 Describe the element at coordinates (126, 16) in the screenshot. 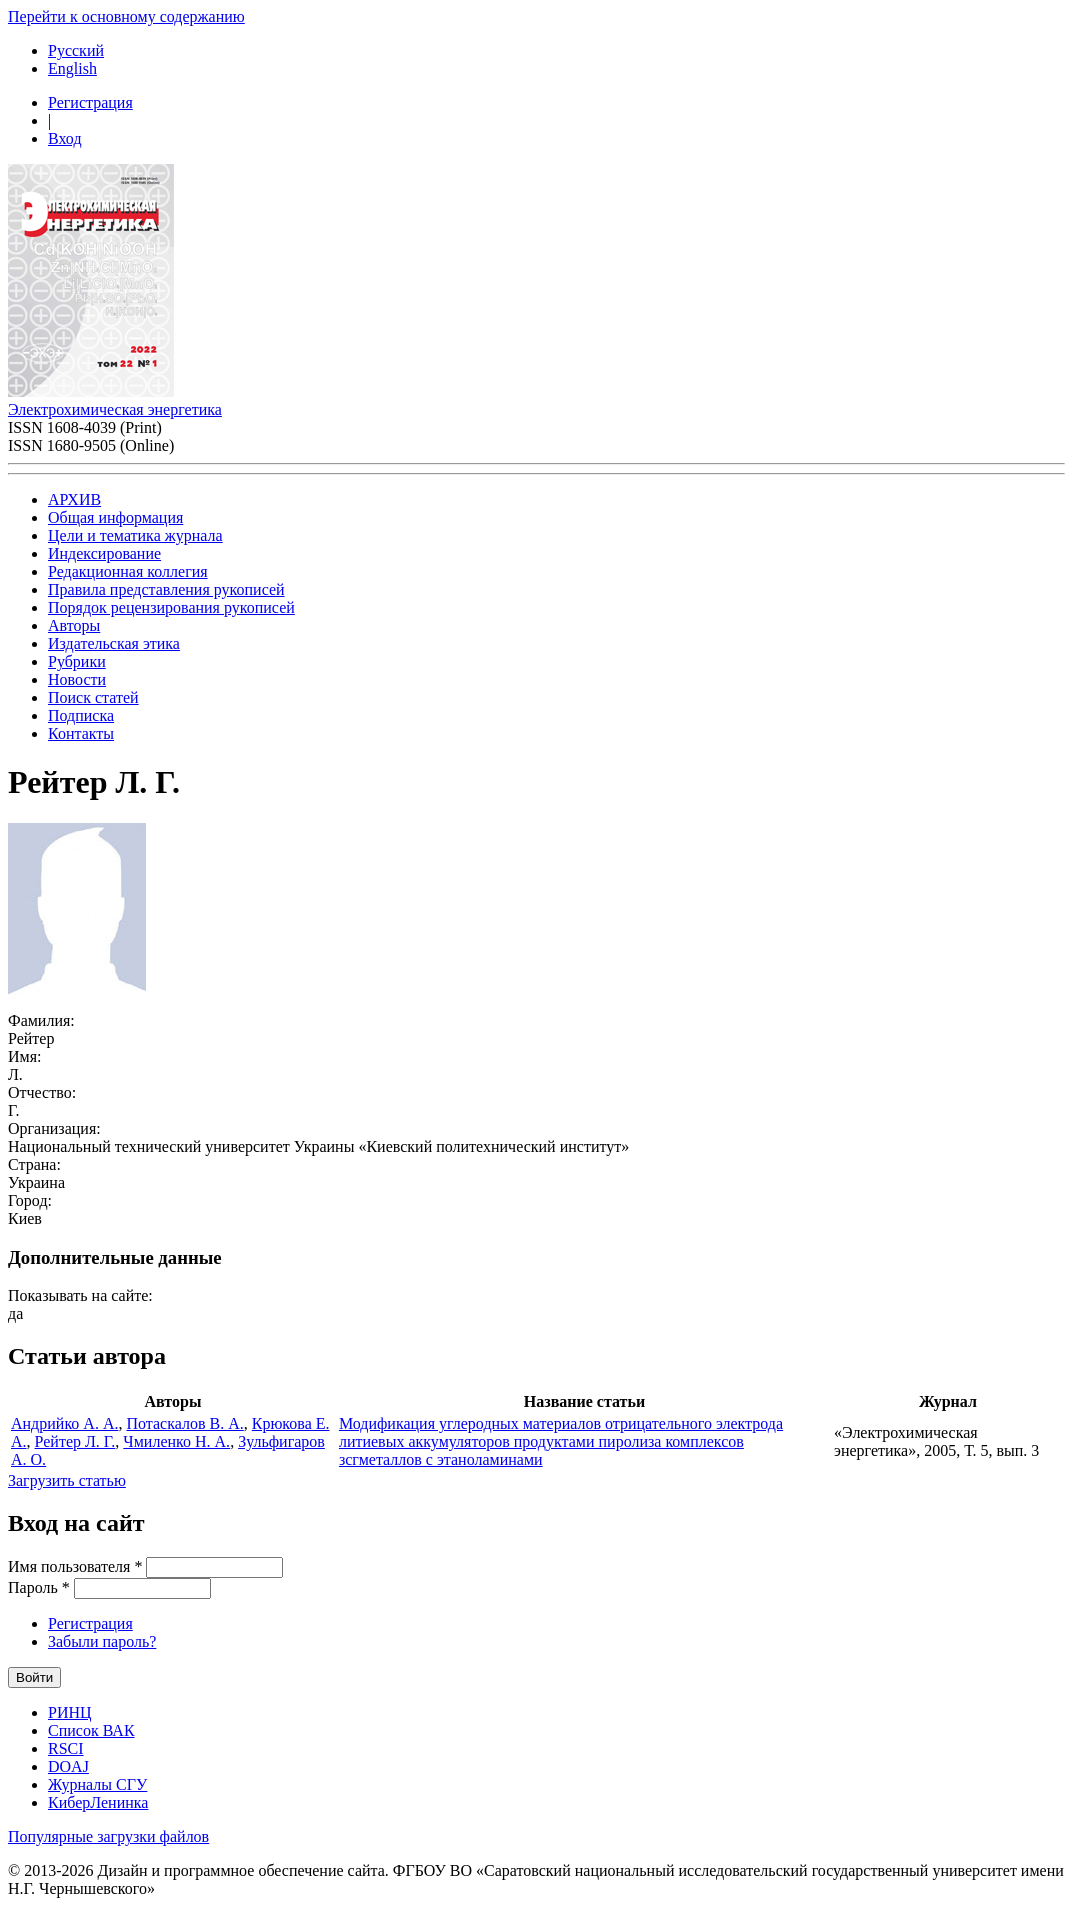

I see `Перейти к основному содержанию` at that location.